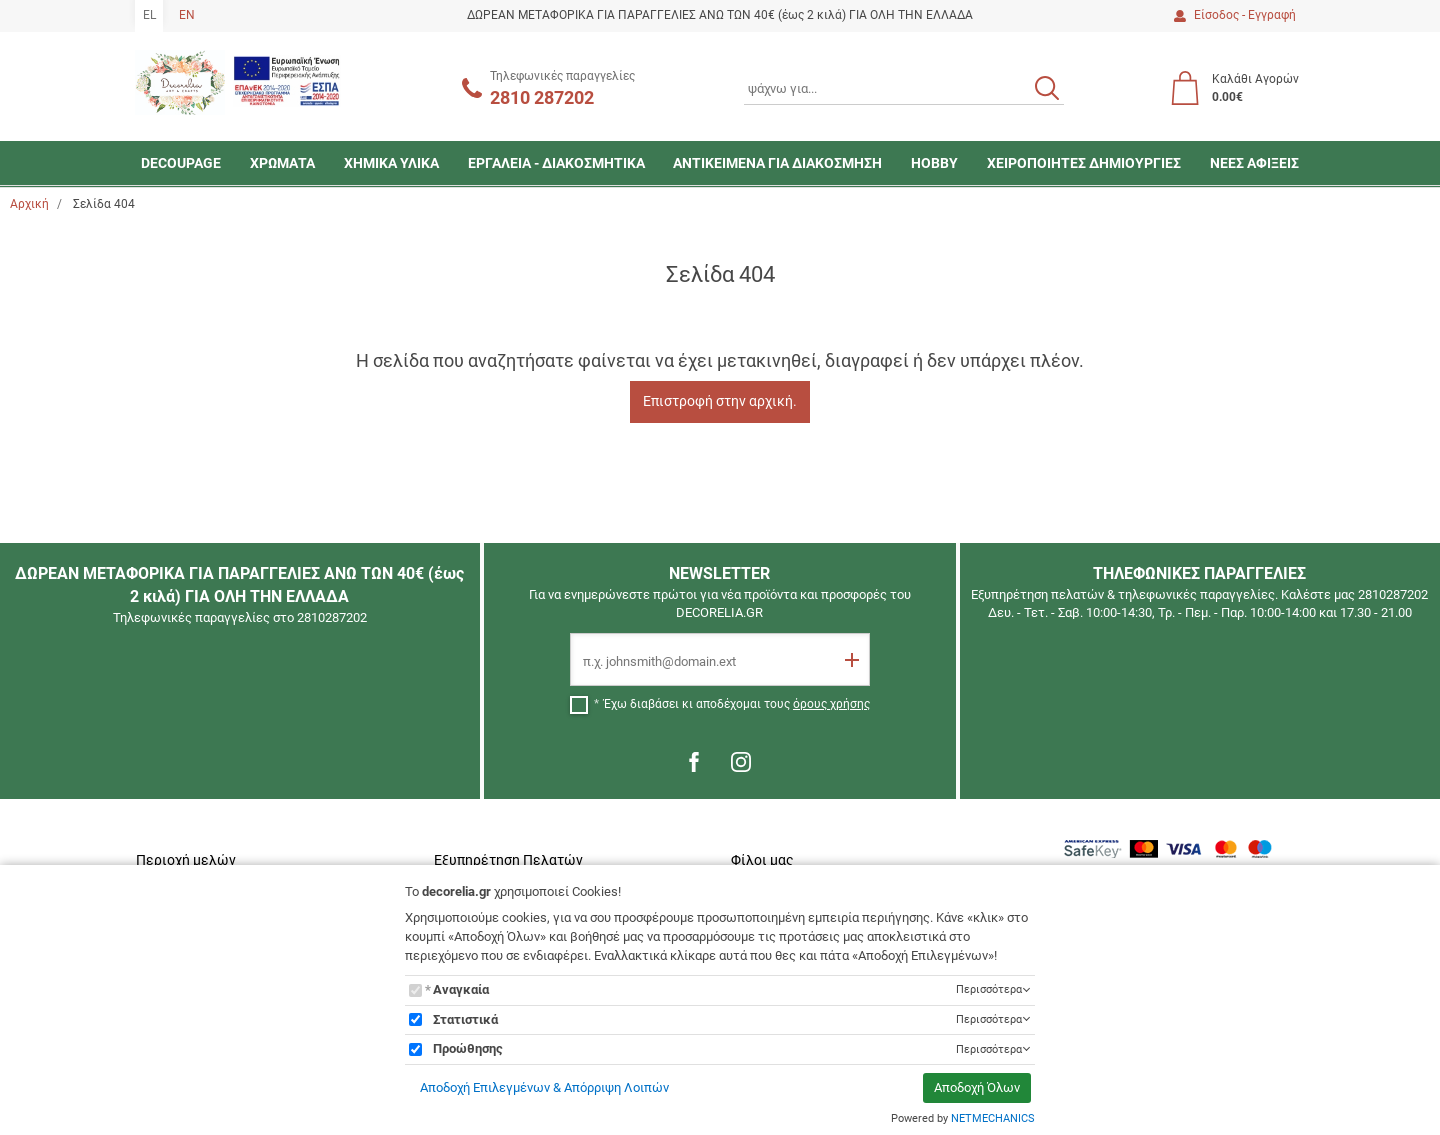 Image resolution: width=1440 pixels, height=1135 pixels. I want to click on Έχω διαβάσει κι αποδέχομαι τους, so click(737, 704).